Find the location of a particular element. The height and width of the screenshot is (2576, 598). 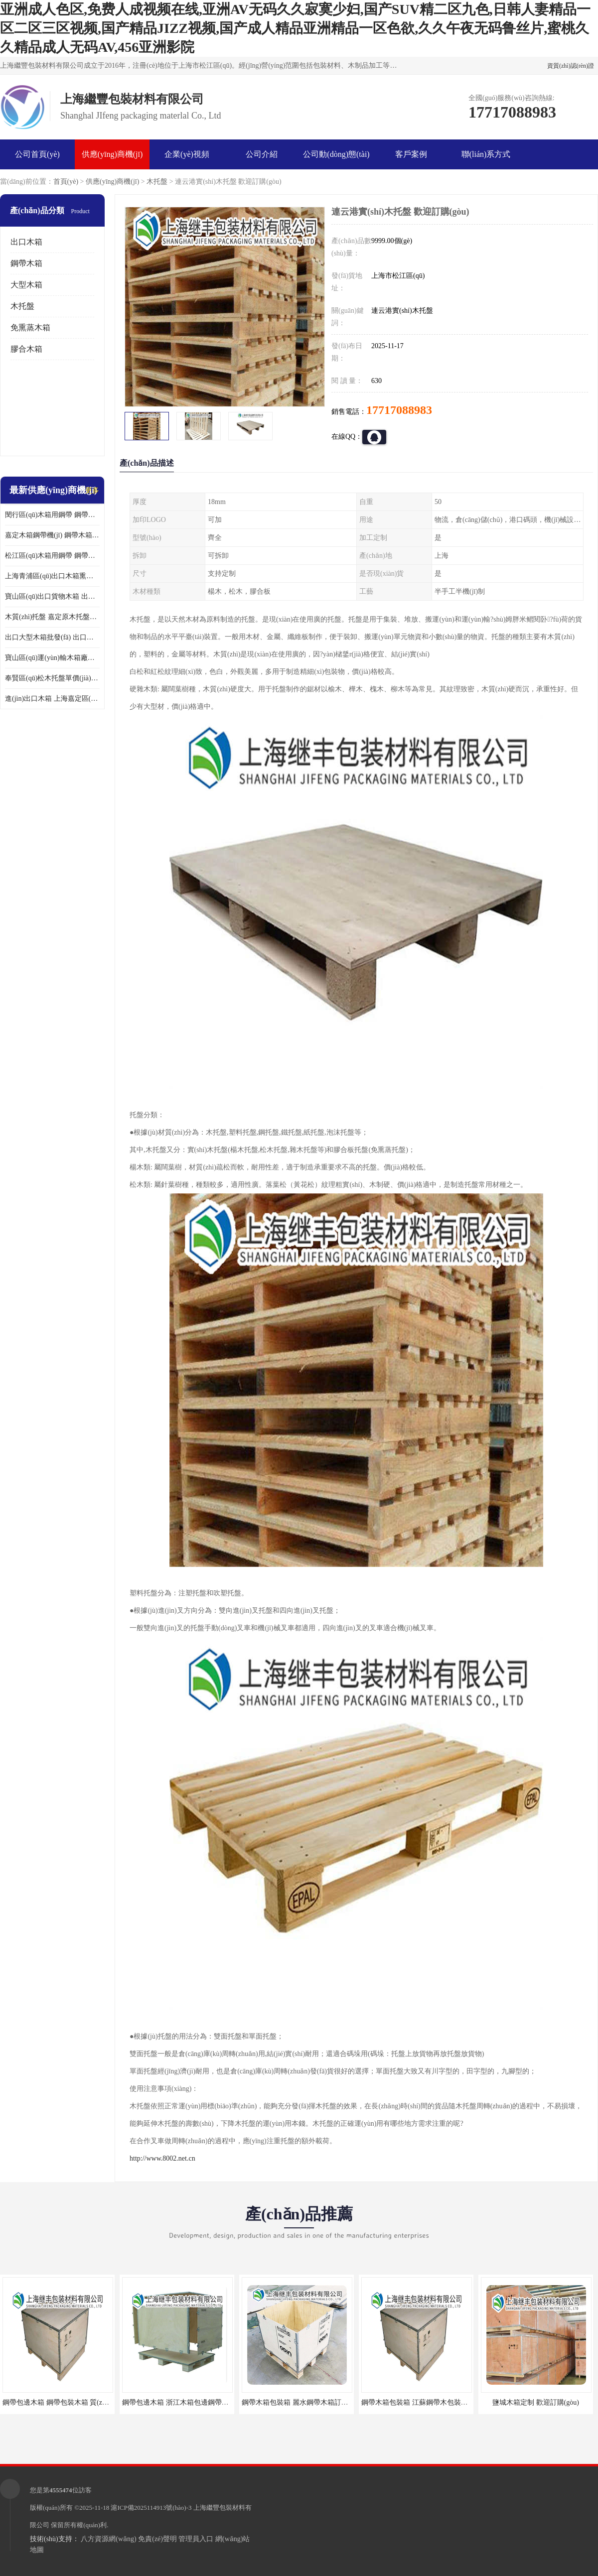

17717088983 is located at coordinates (399, 409).